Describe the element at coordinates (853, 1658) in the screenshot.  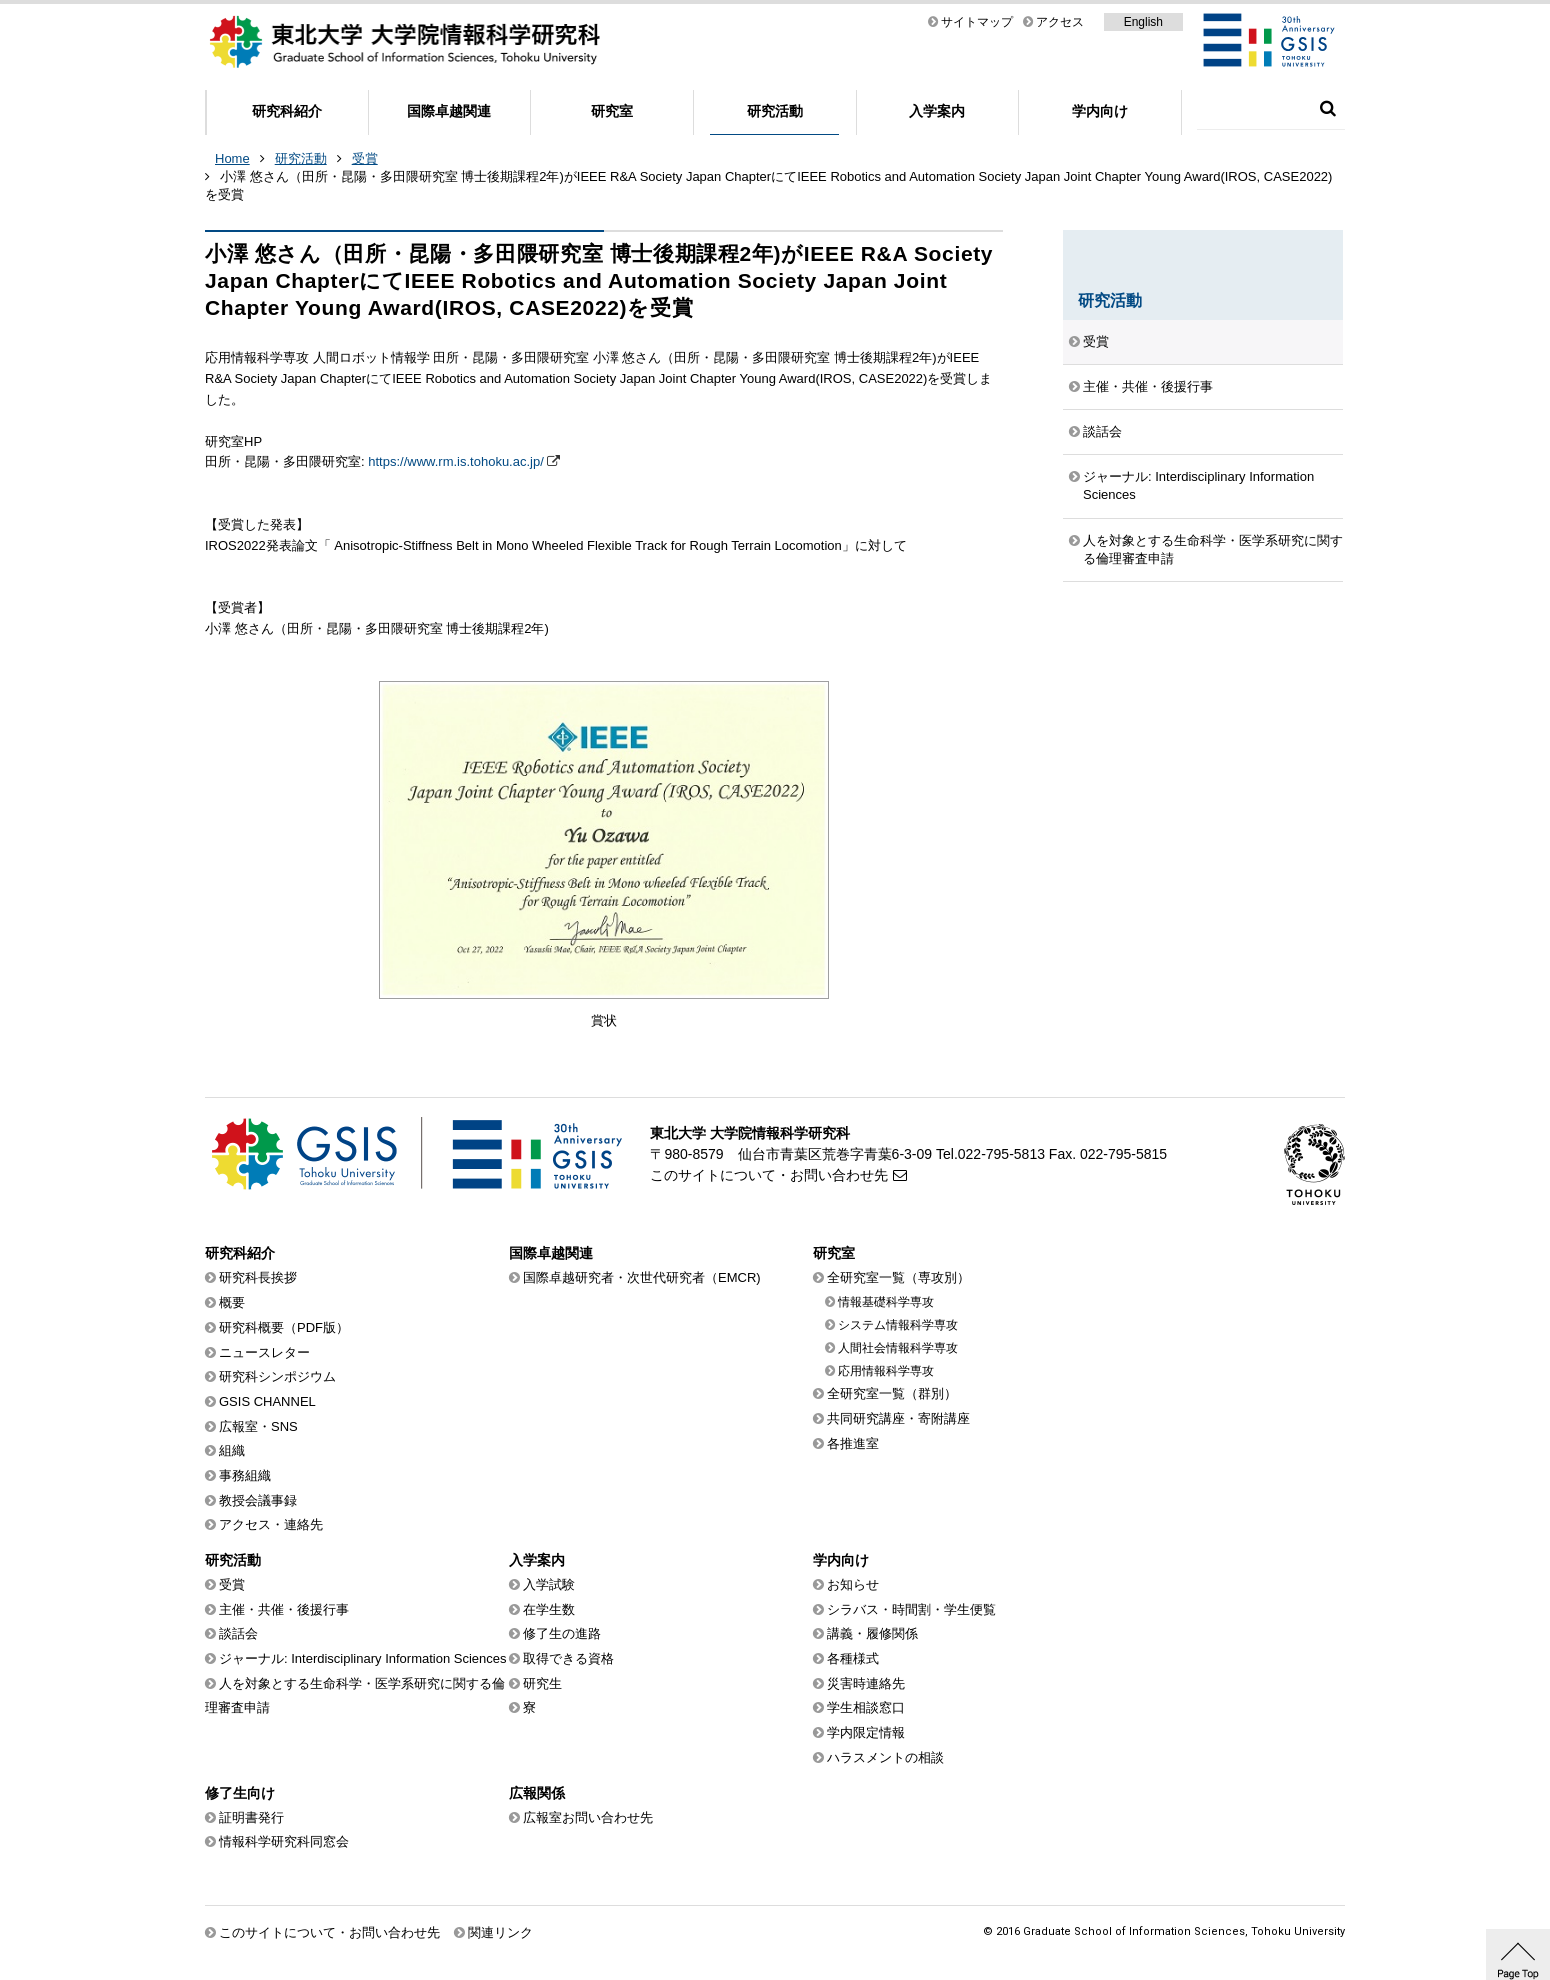
I see `各種様式` at that location.